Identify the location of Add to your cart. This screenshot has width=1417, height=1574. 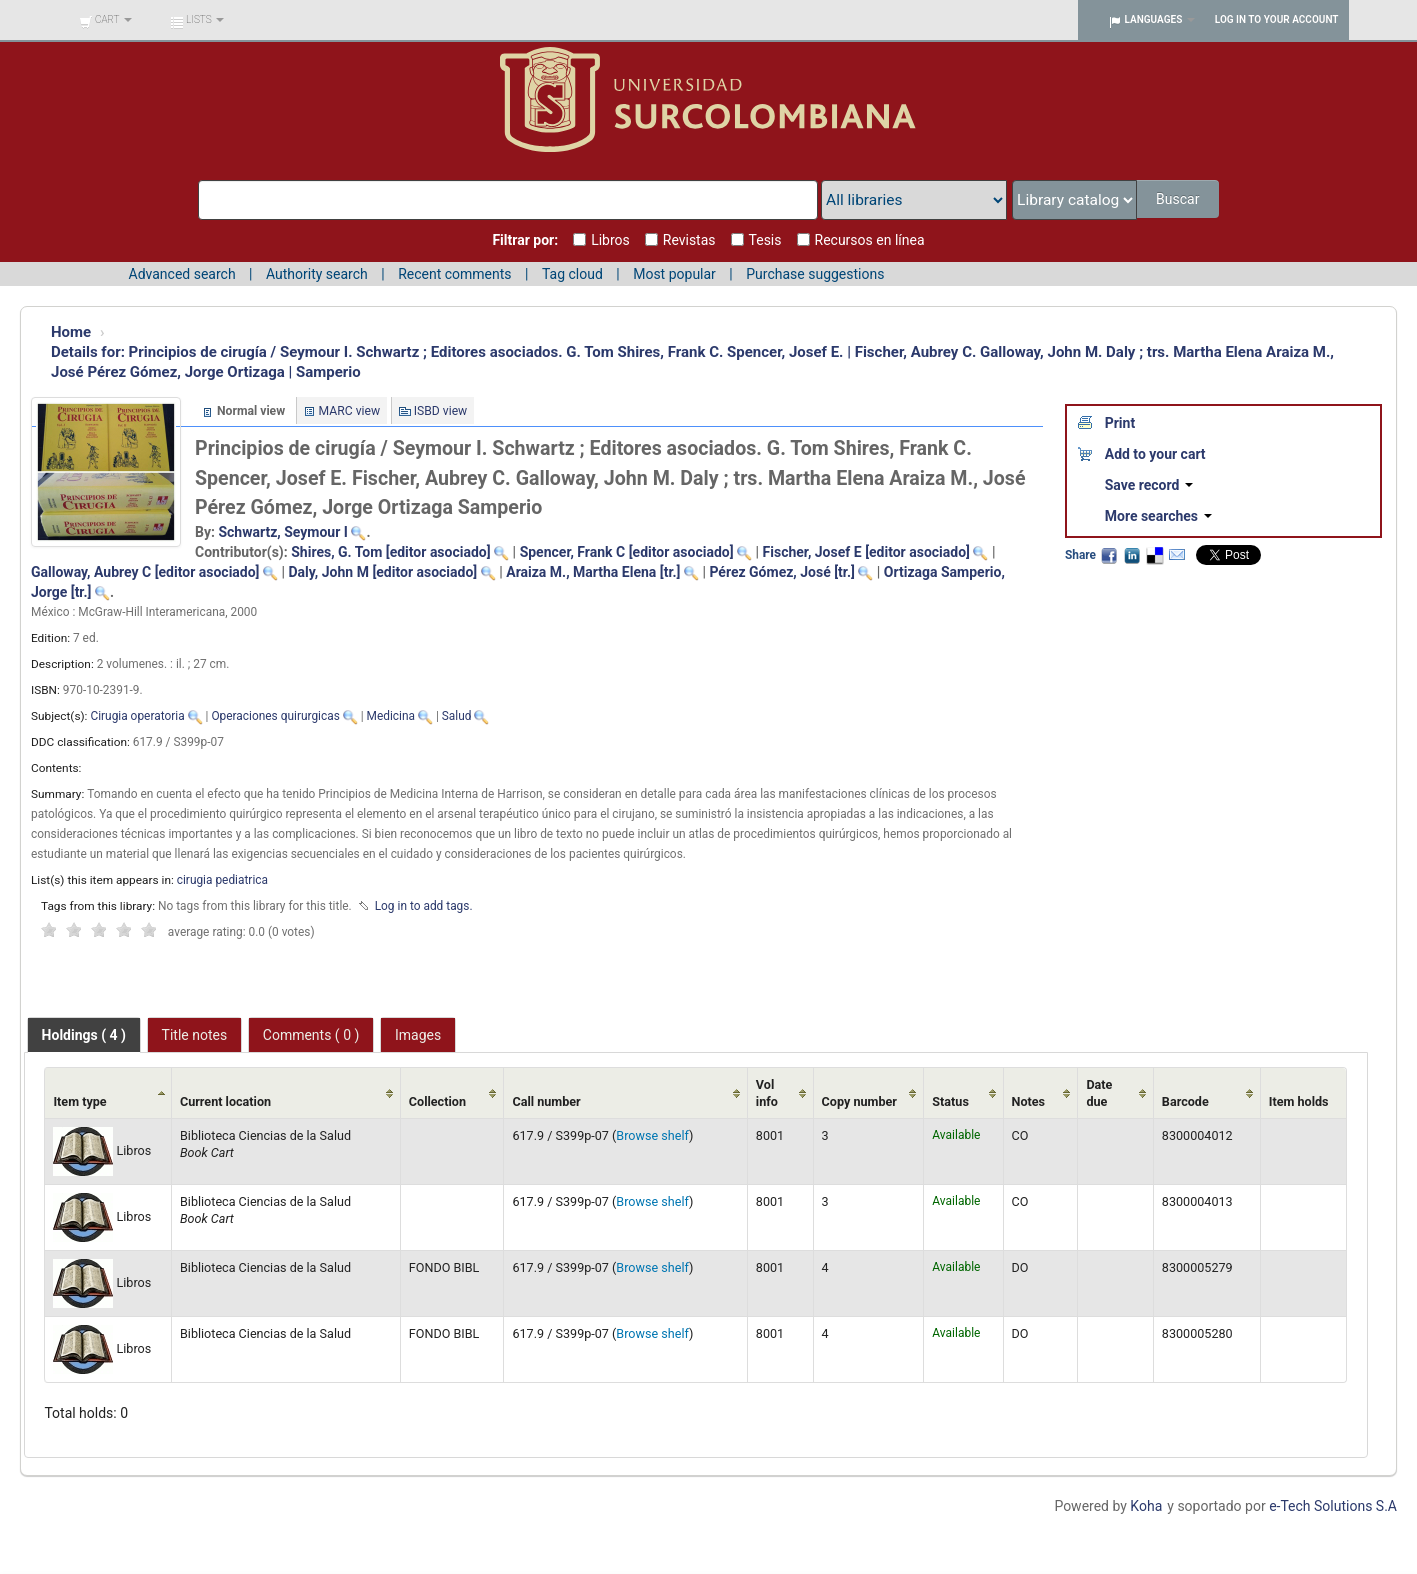
(1155, 454).